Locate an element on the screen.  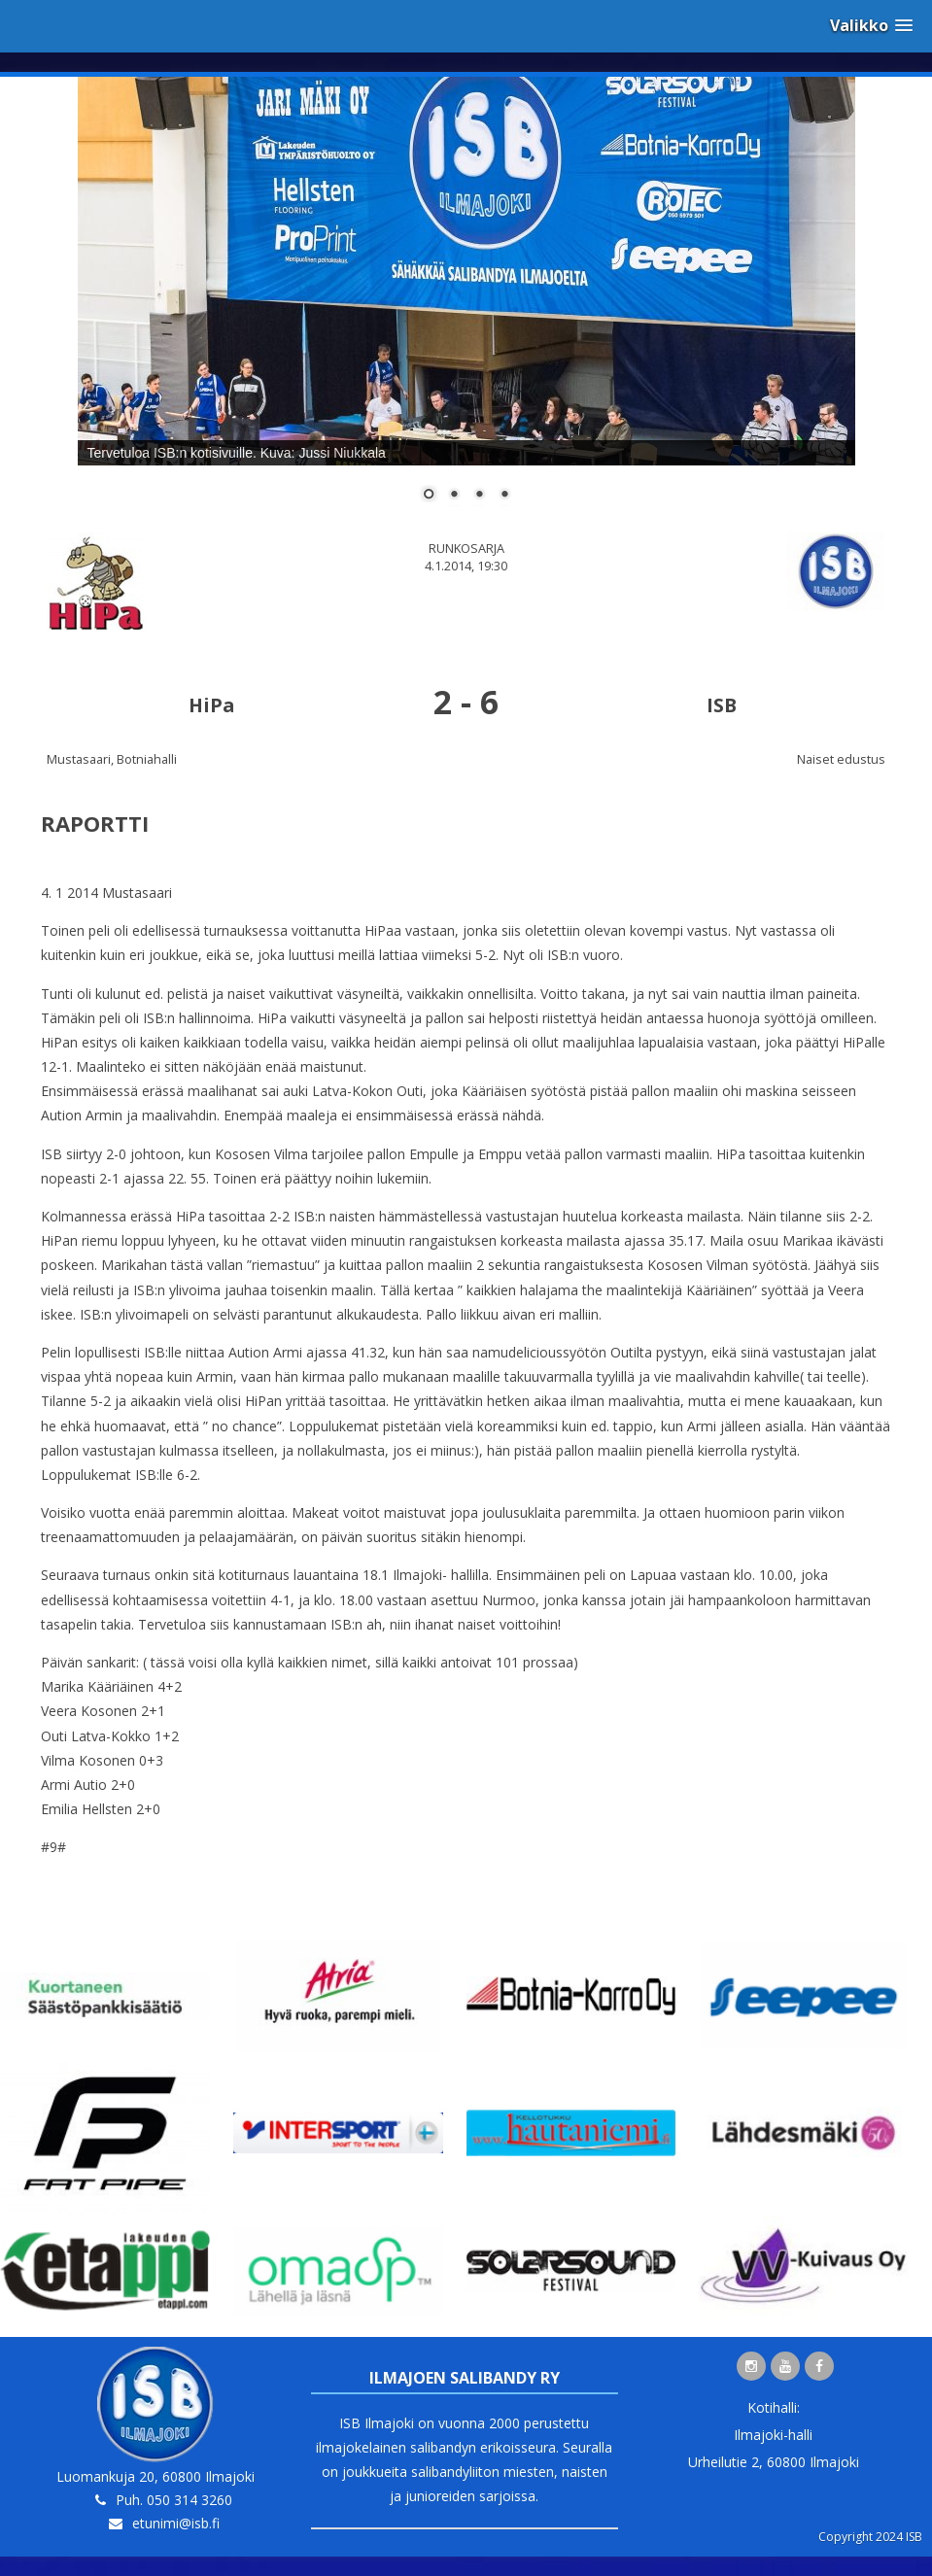
1 [Show slide 1 of 4] is located at coordinates (428, 495).